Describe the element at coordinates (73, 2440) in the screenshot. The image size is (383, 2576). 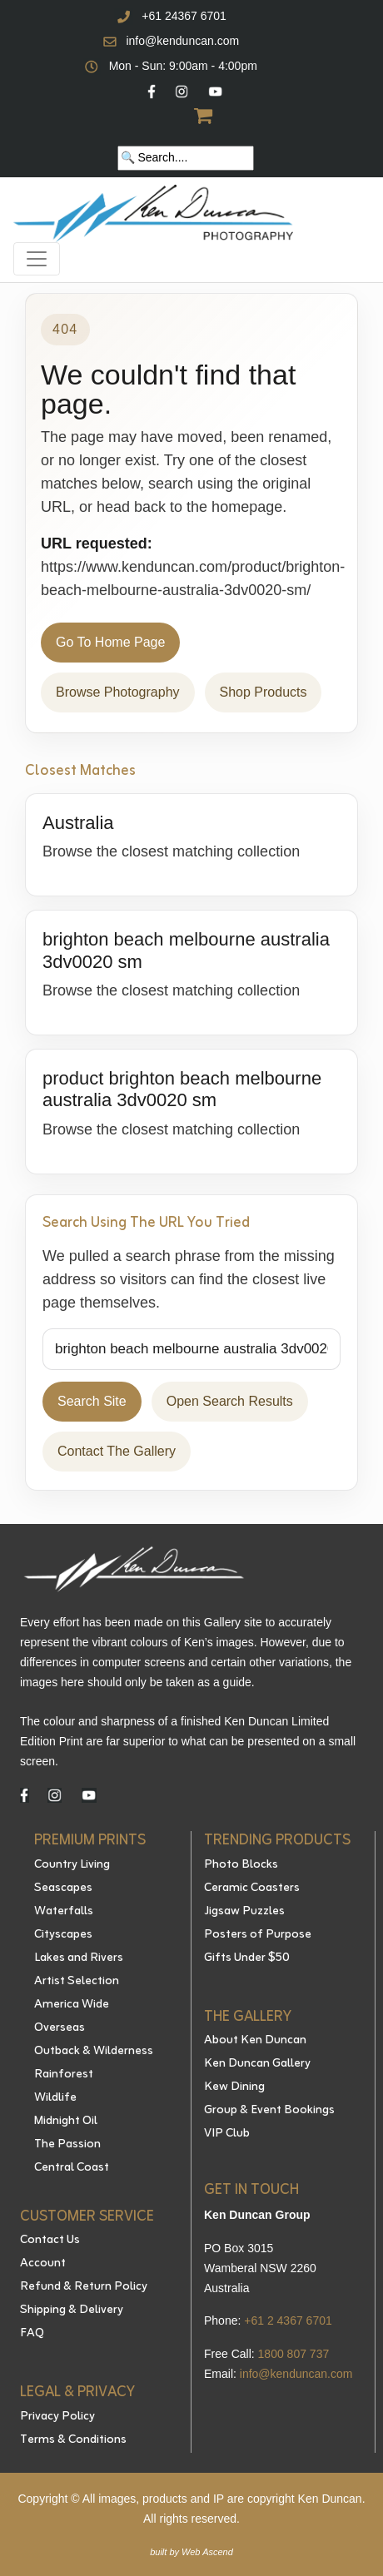
I see `Terms & Conditions` at that location.